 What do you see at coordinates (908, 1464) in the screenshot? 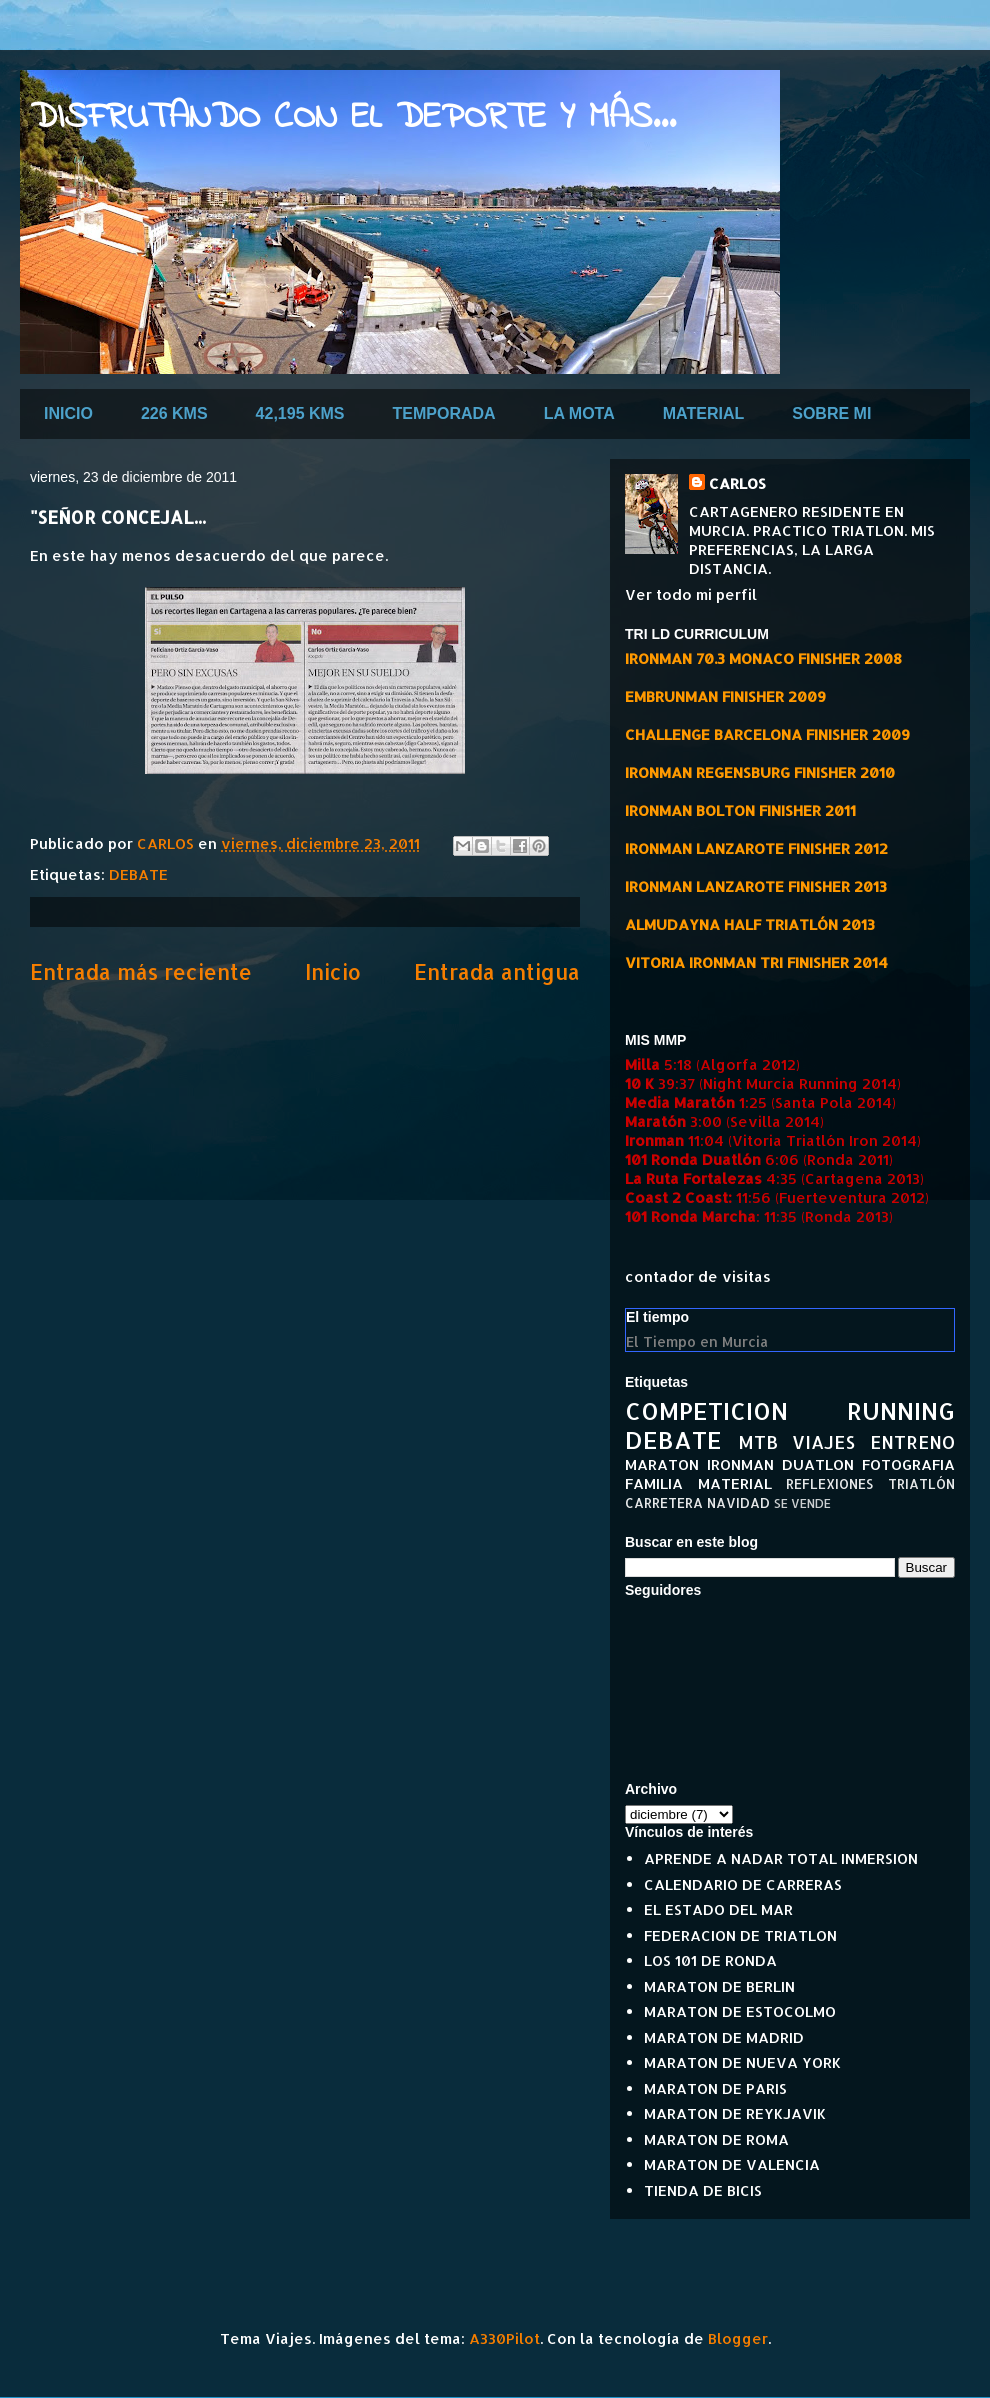
I see `FOTOGRAFIA` at bounding box center [908, 1464].